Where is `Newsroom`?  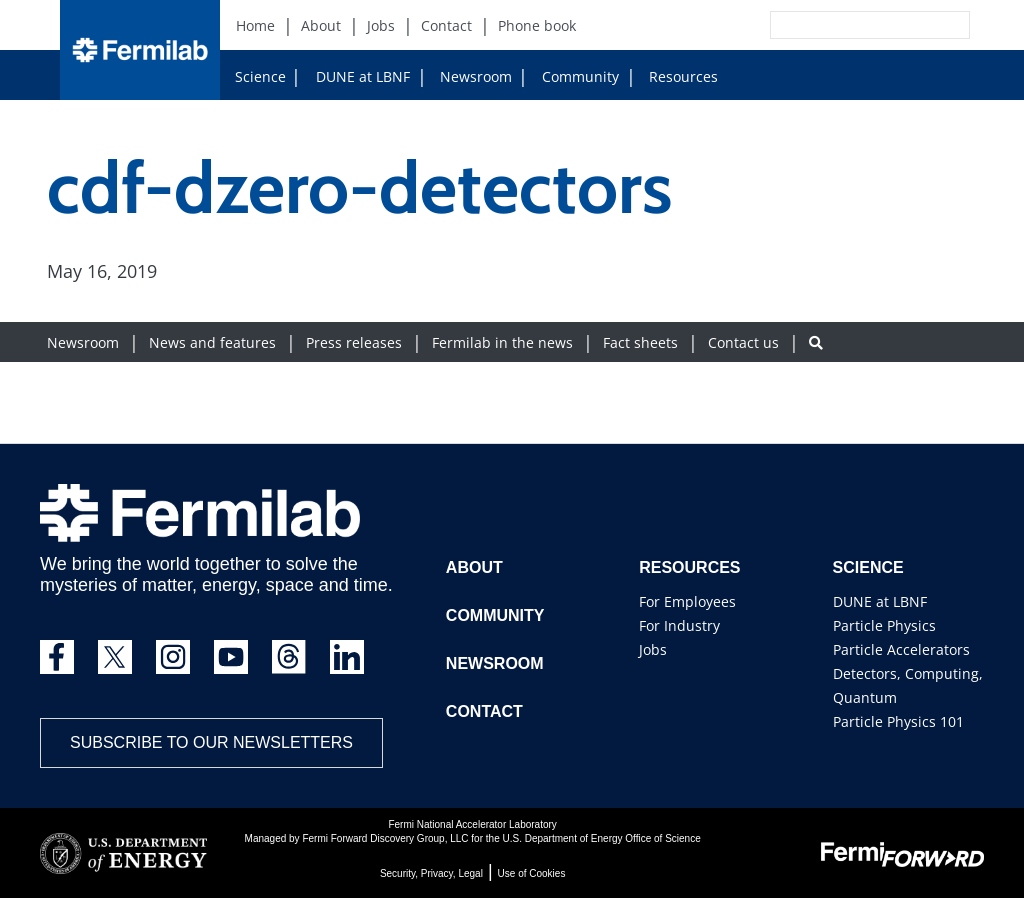
Newsroom is located at coordinates (468, 76).